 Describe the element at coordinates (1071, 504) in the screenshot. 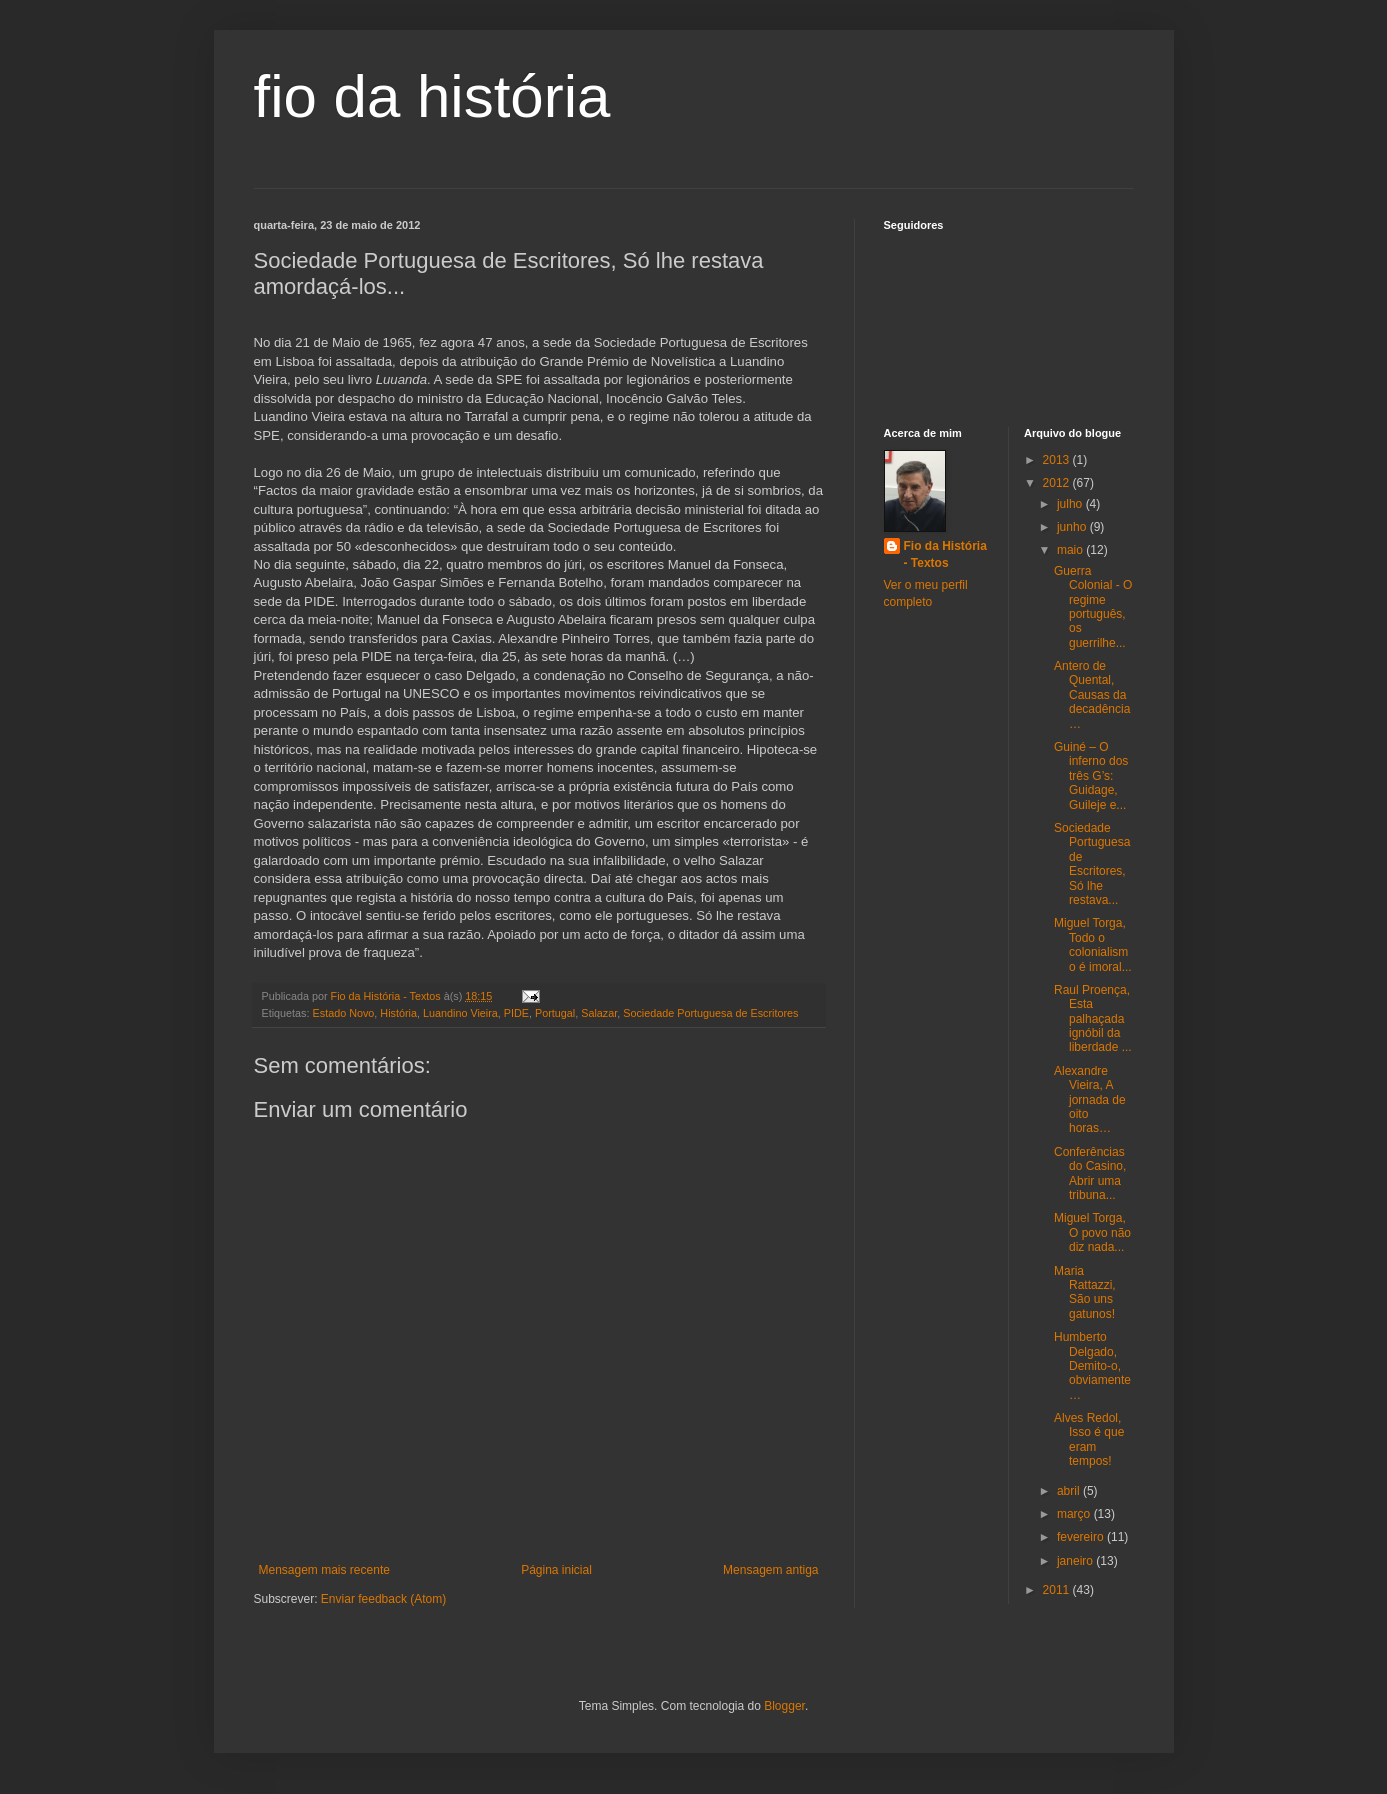

I see `julho` at that location.